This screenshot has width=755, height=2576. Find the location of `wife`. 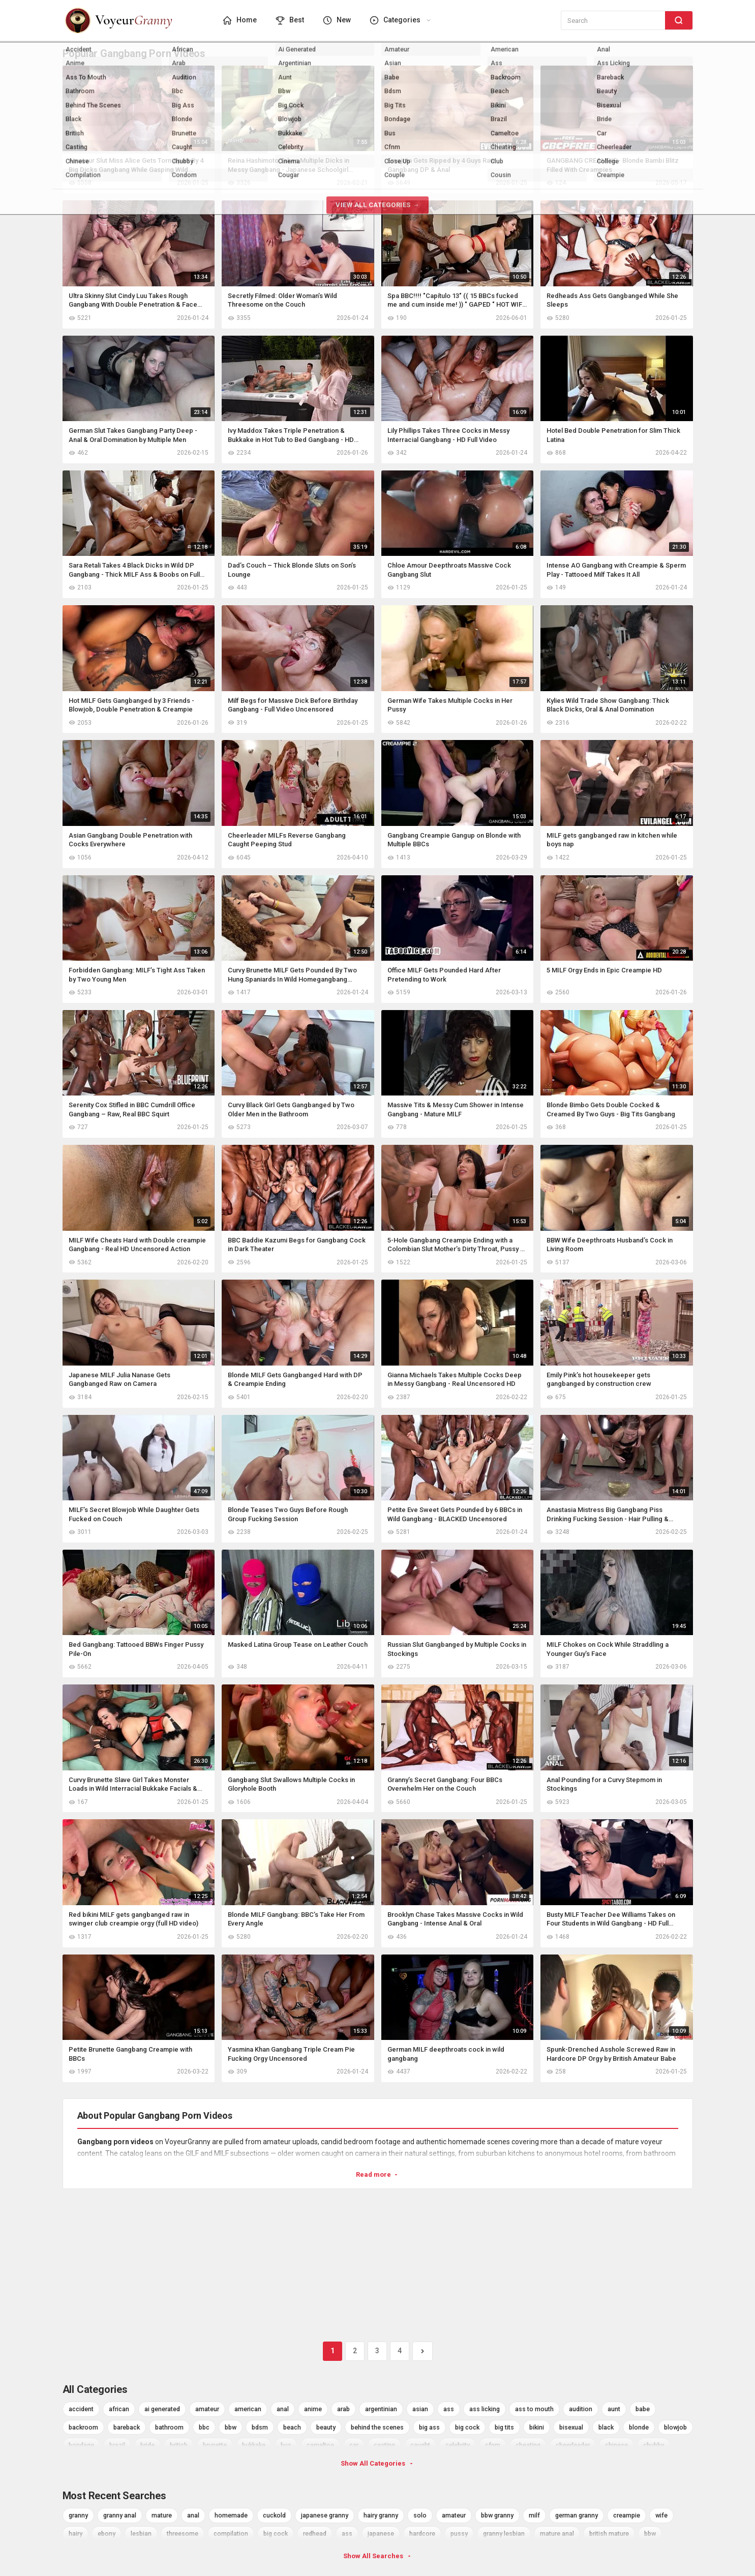

wife is located at coordinates (661, 2515).